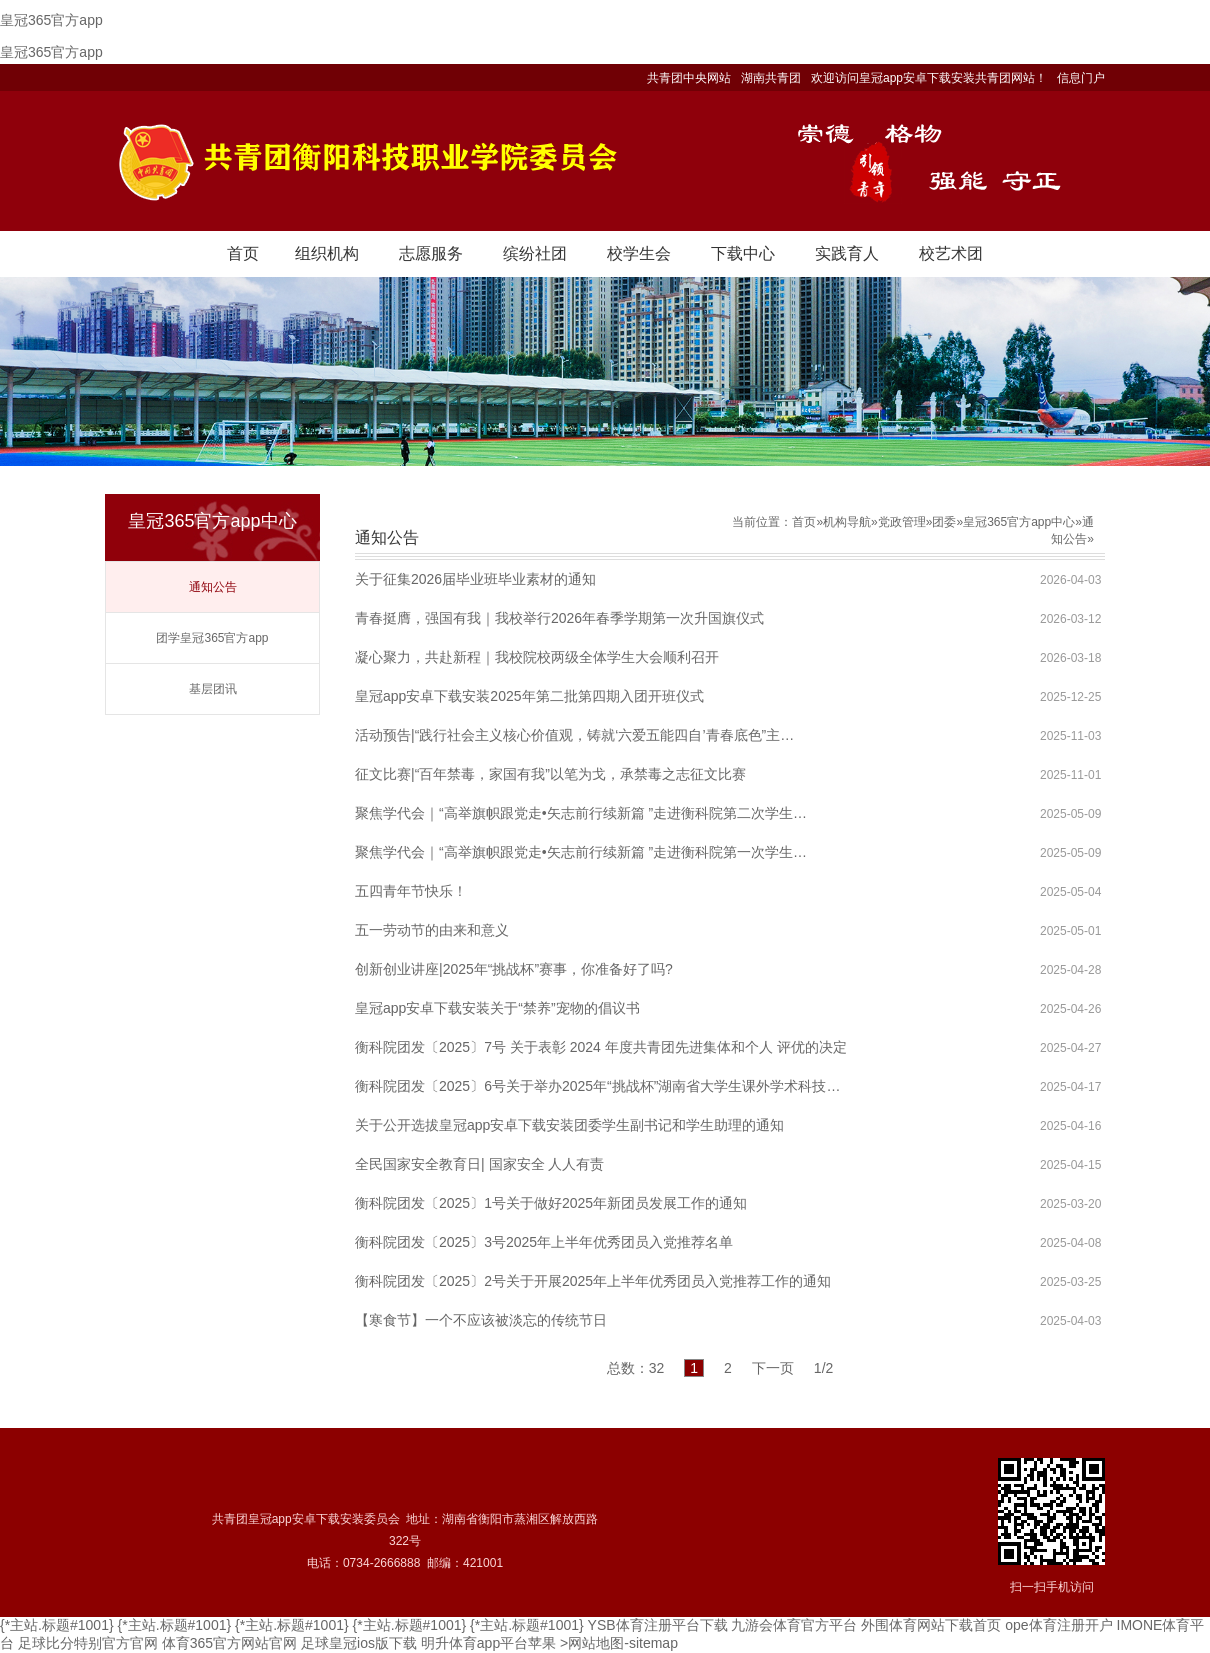 The width and height of the screenshot is (1210, 1653). What do you see at coordinates (1019, 522) in the screenshot?
I see `皇冠365官方app中心` at bounding box center [1019, 522].